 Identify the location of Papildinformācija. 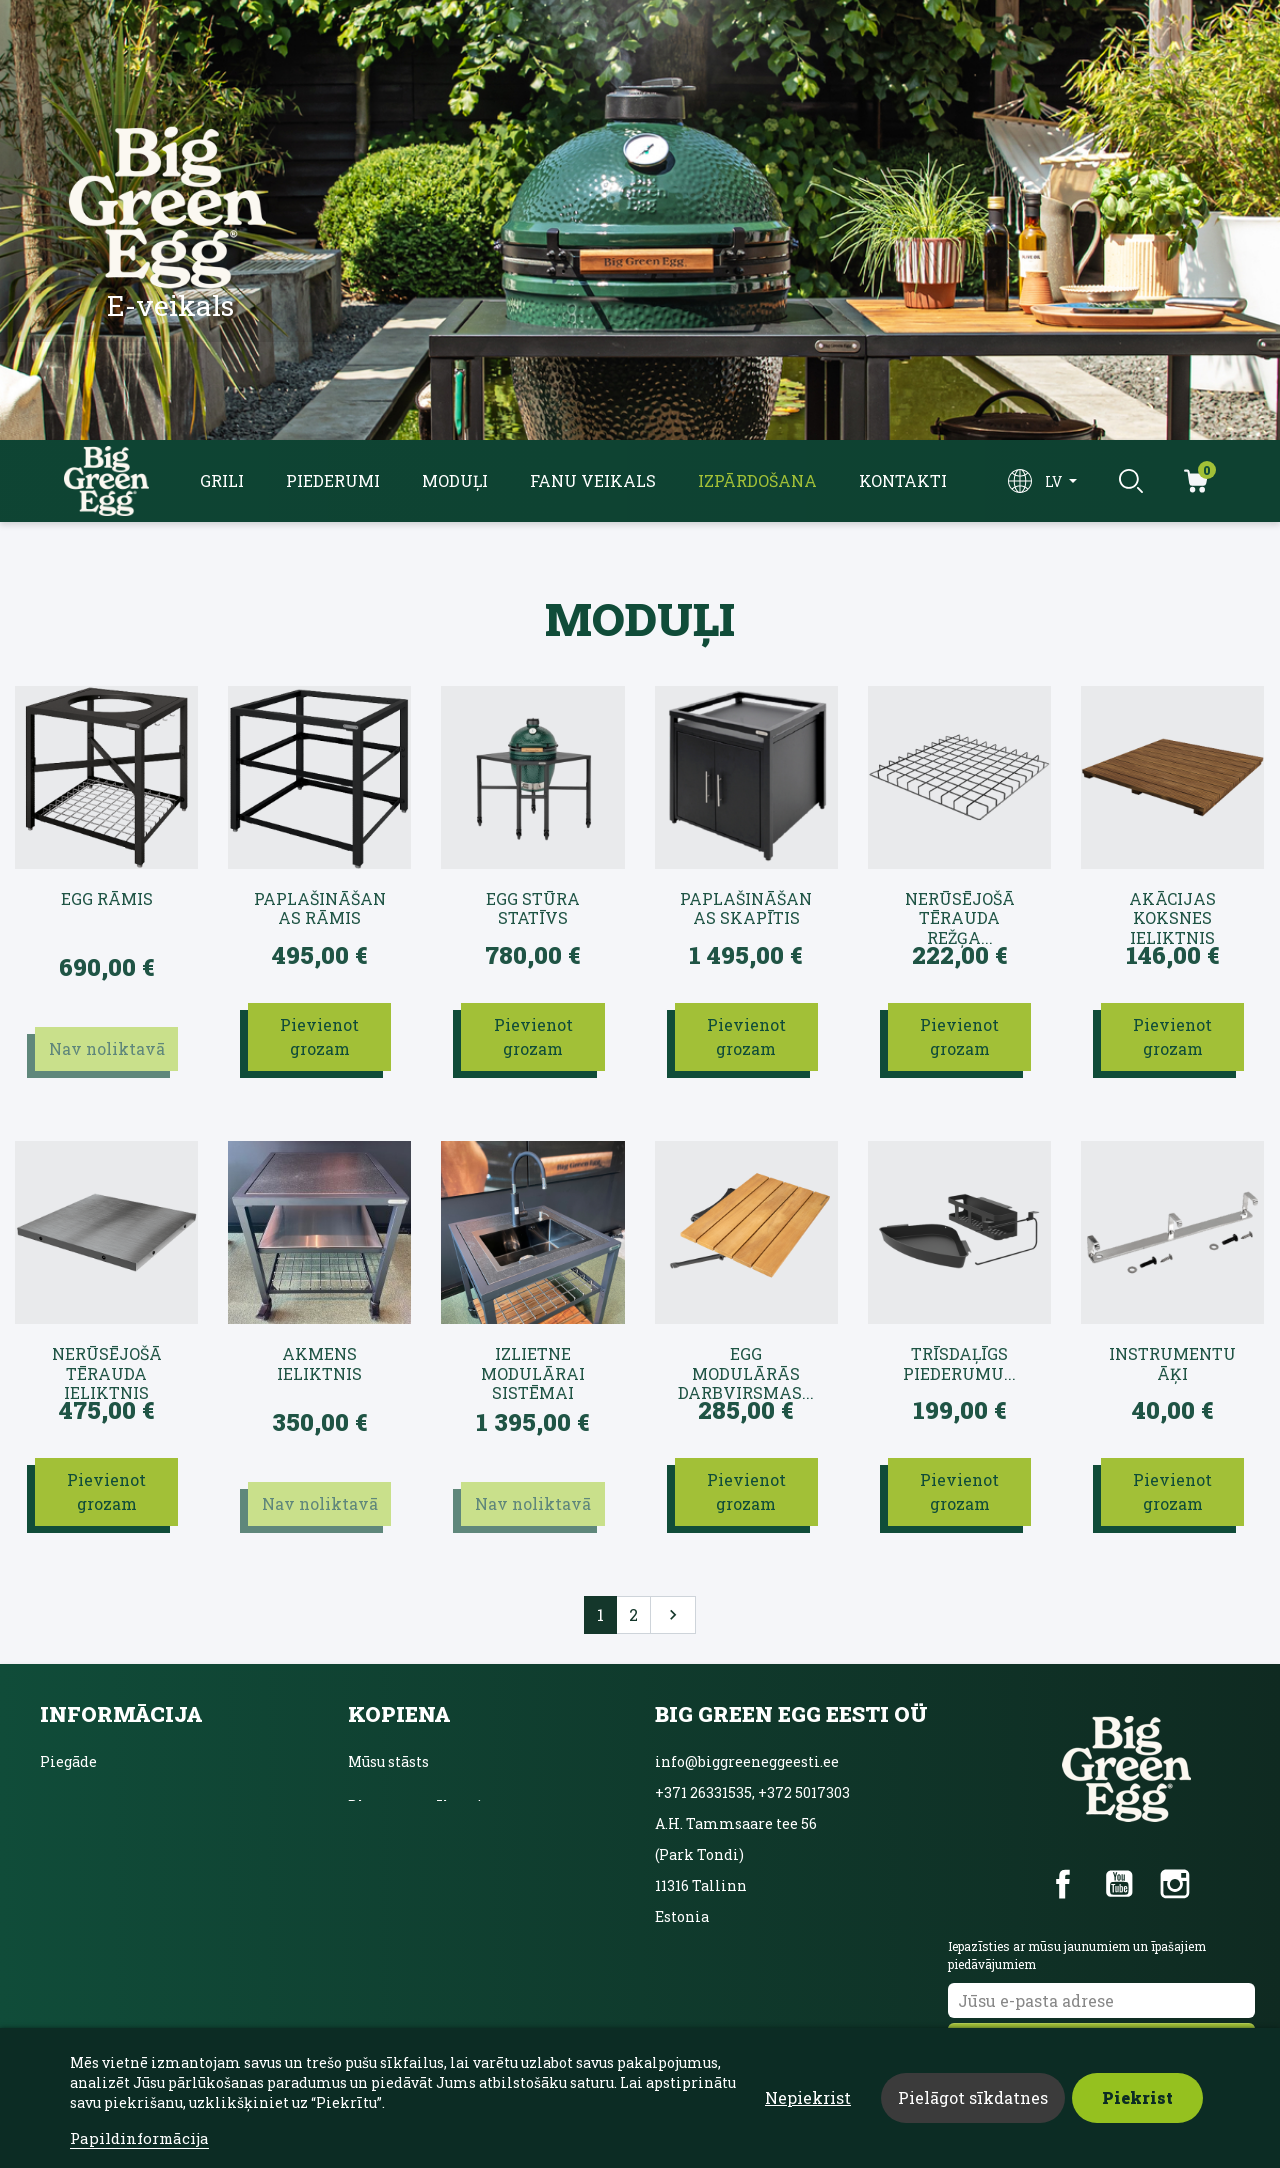
(139, 2138).